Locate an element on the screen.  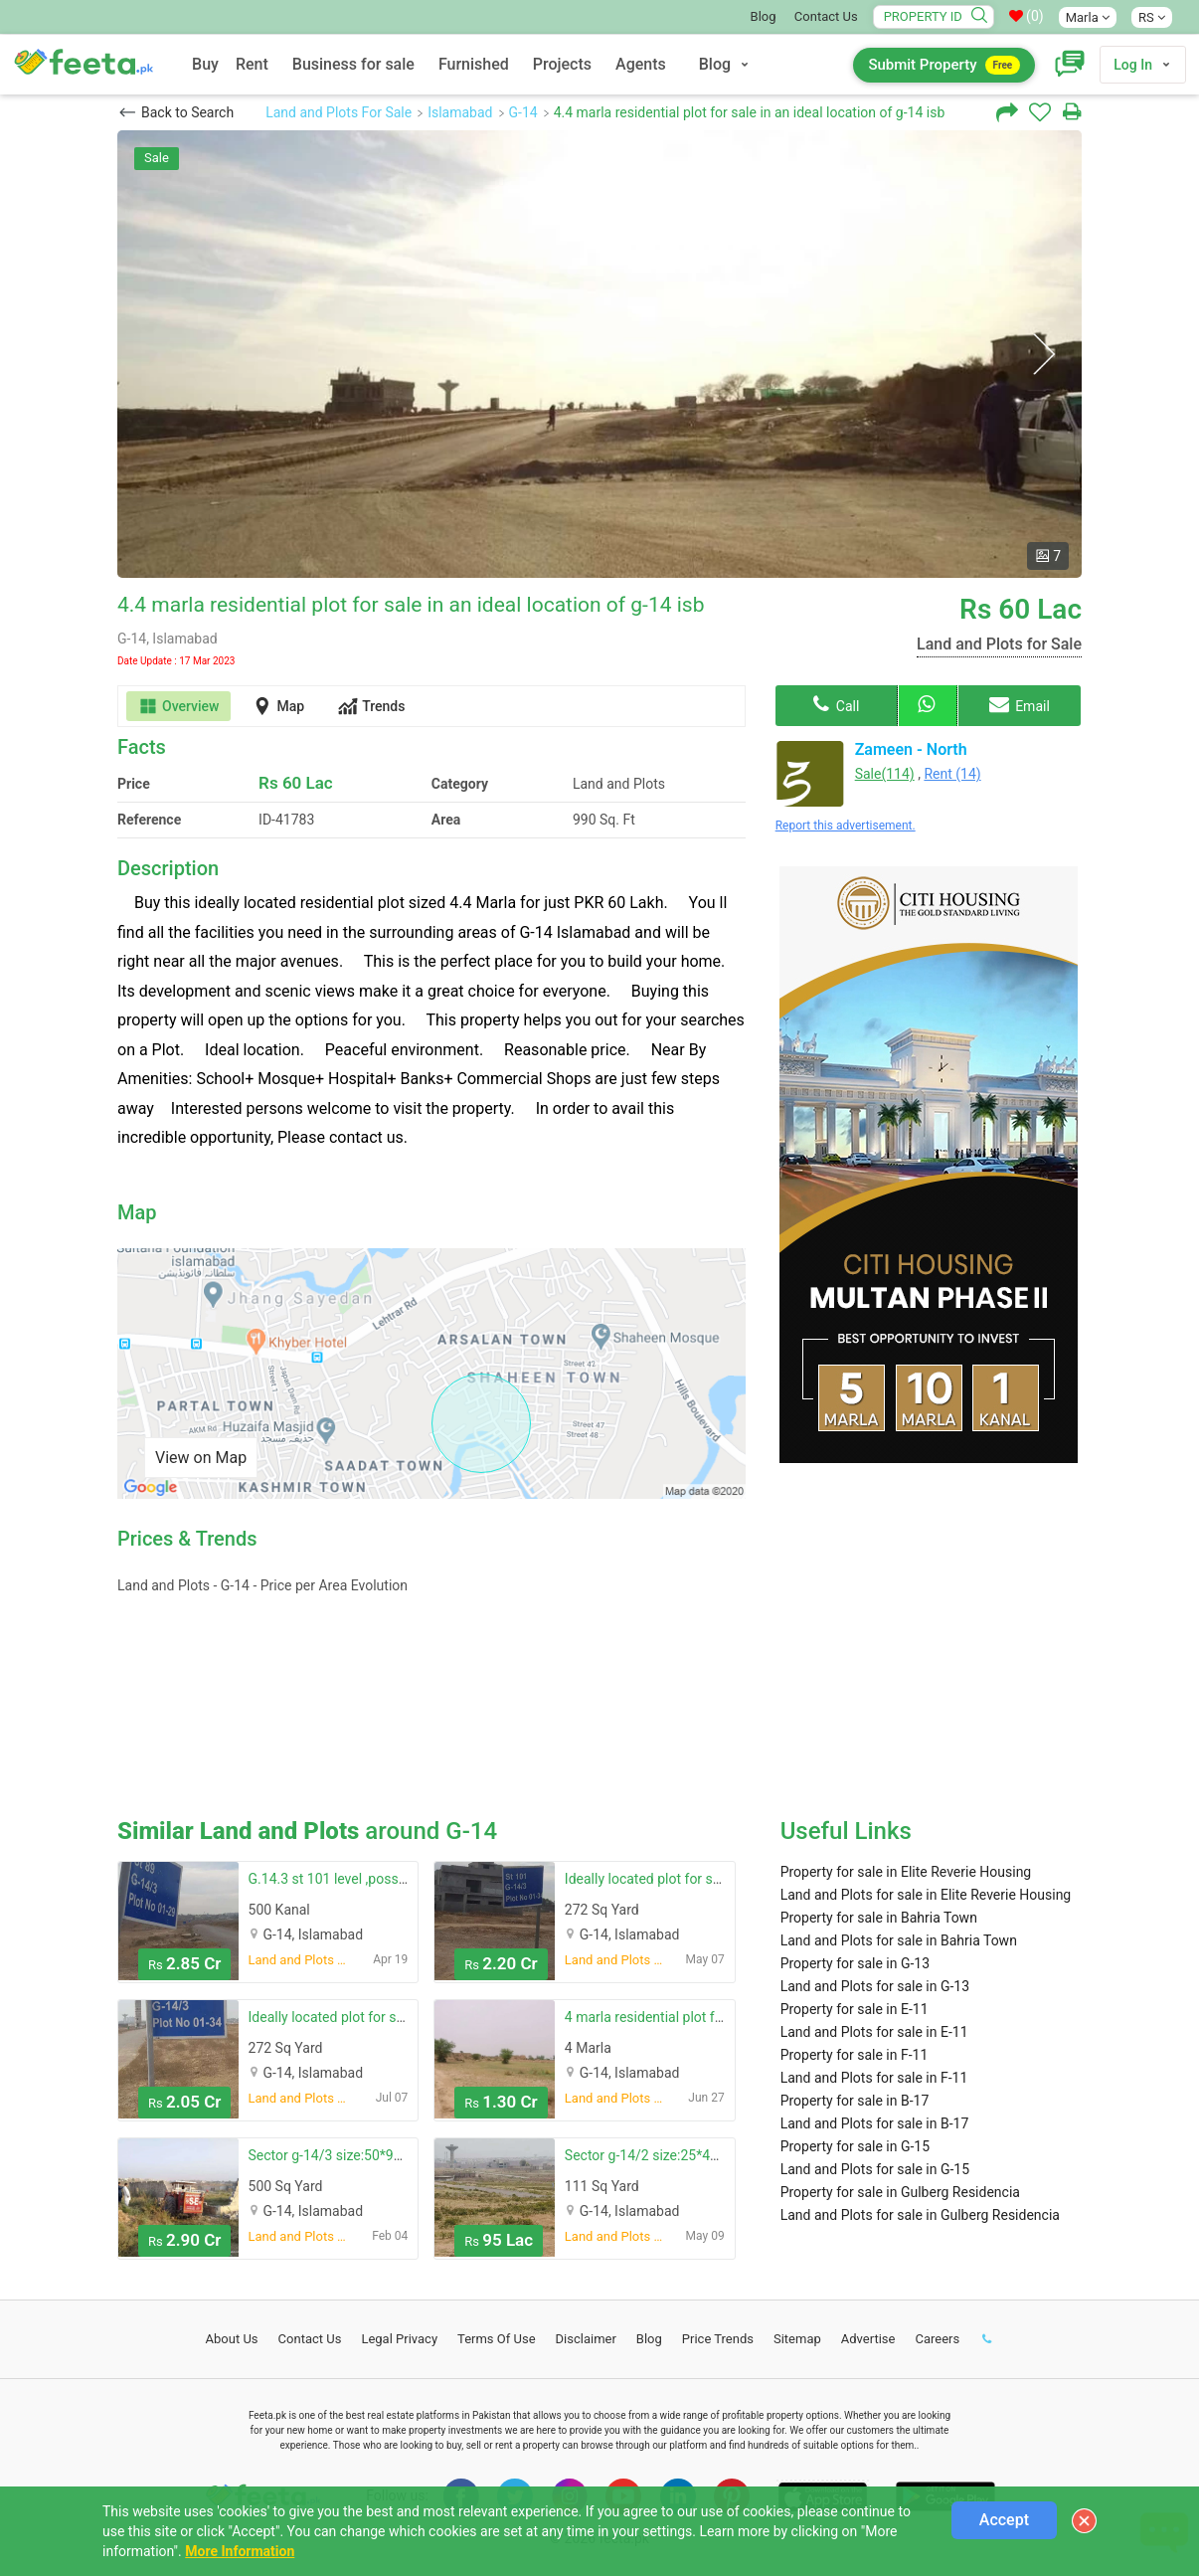
Agents is located at coordinates (640, 64).